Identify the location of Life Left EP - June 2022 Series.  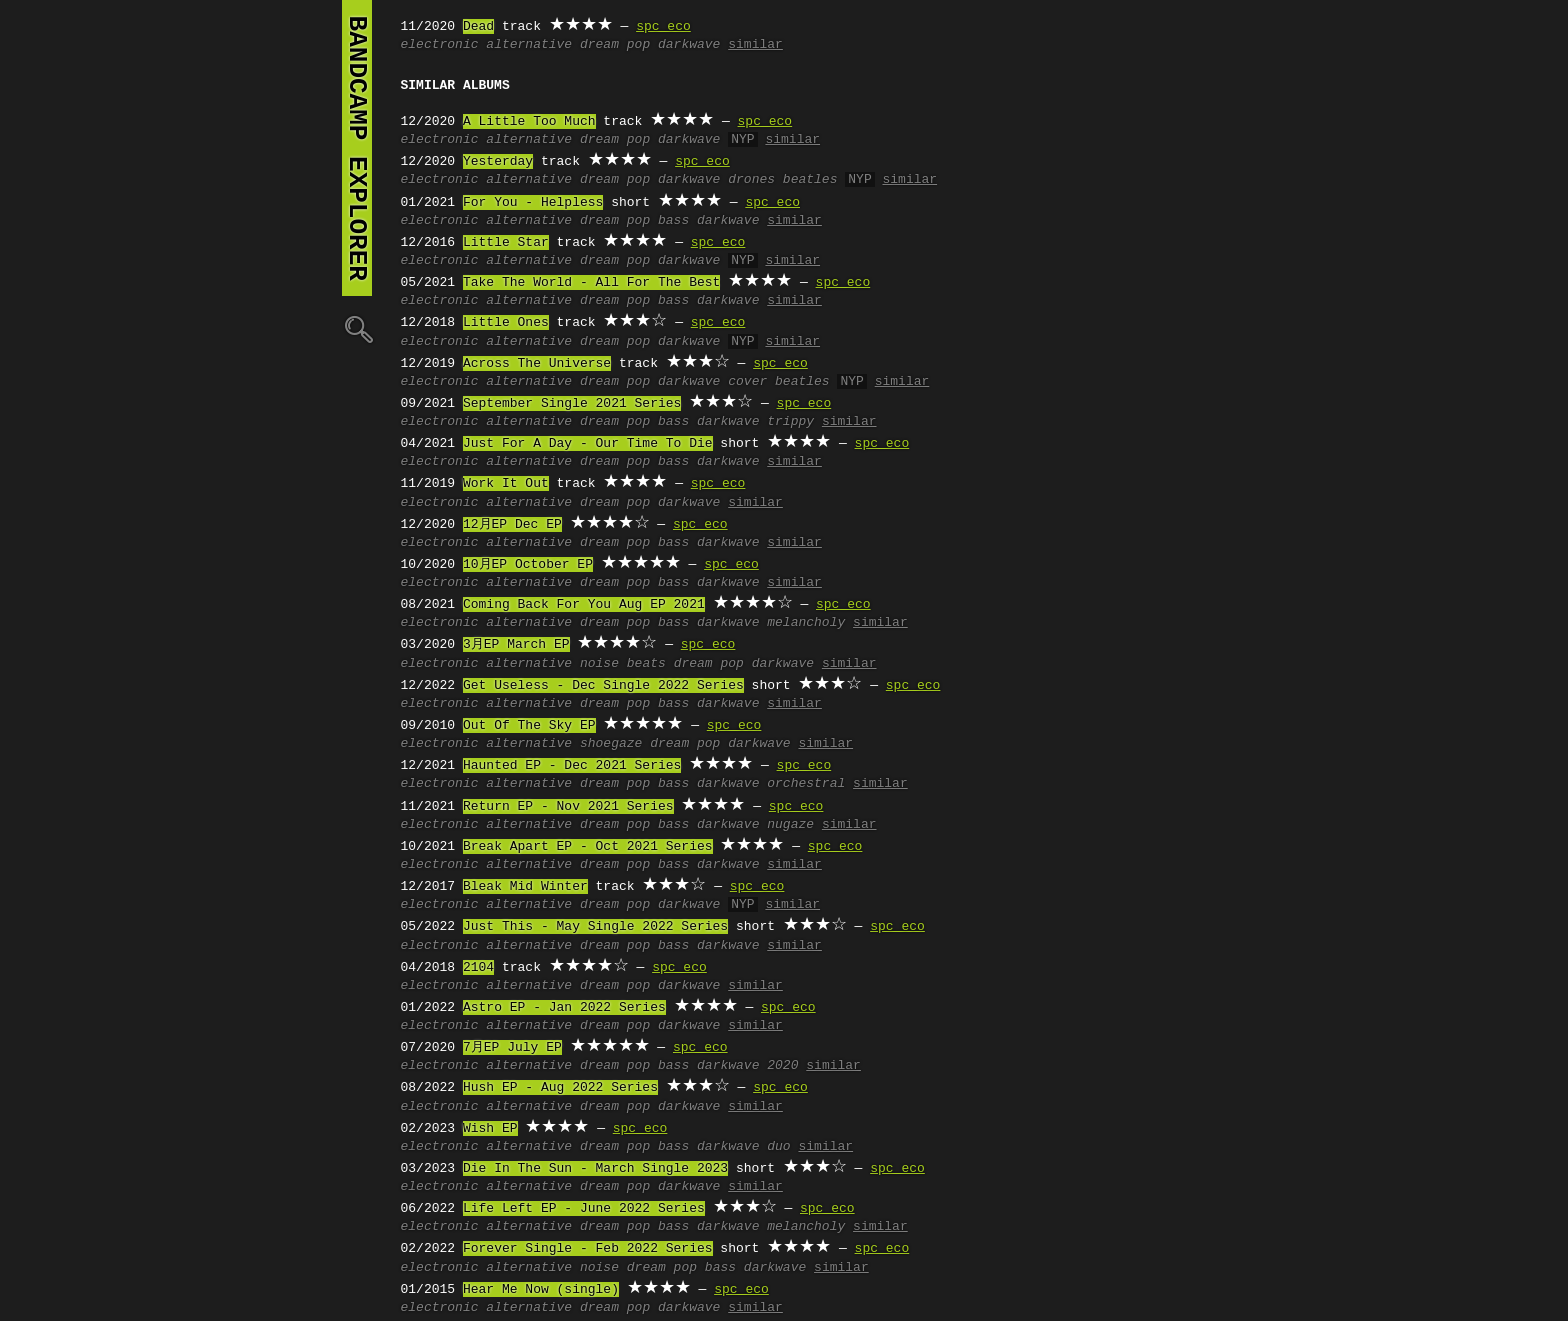
(584, 1209).